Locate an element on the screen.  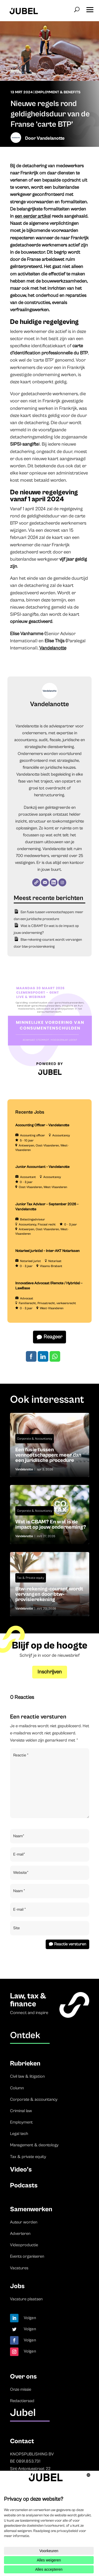
Videoproductie is located at coordinates (24, 2245).